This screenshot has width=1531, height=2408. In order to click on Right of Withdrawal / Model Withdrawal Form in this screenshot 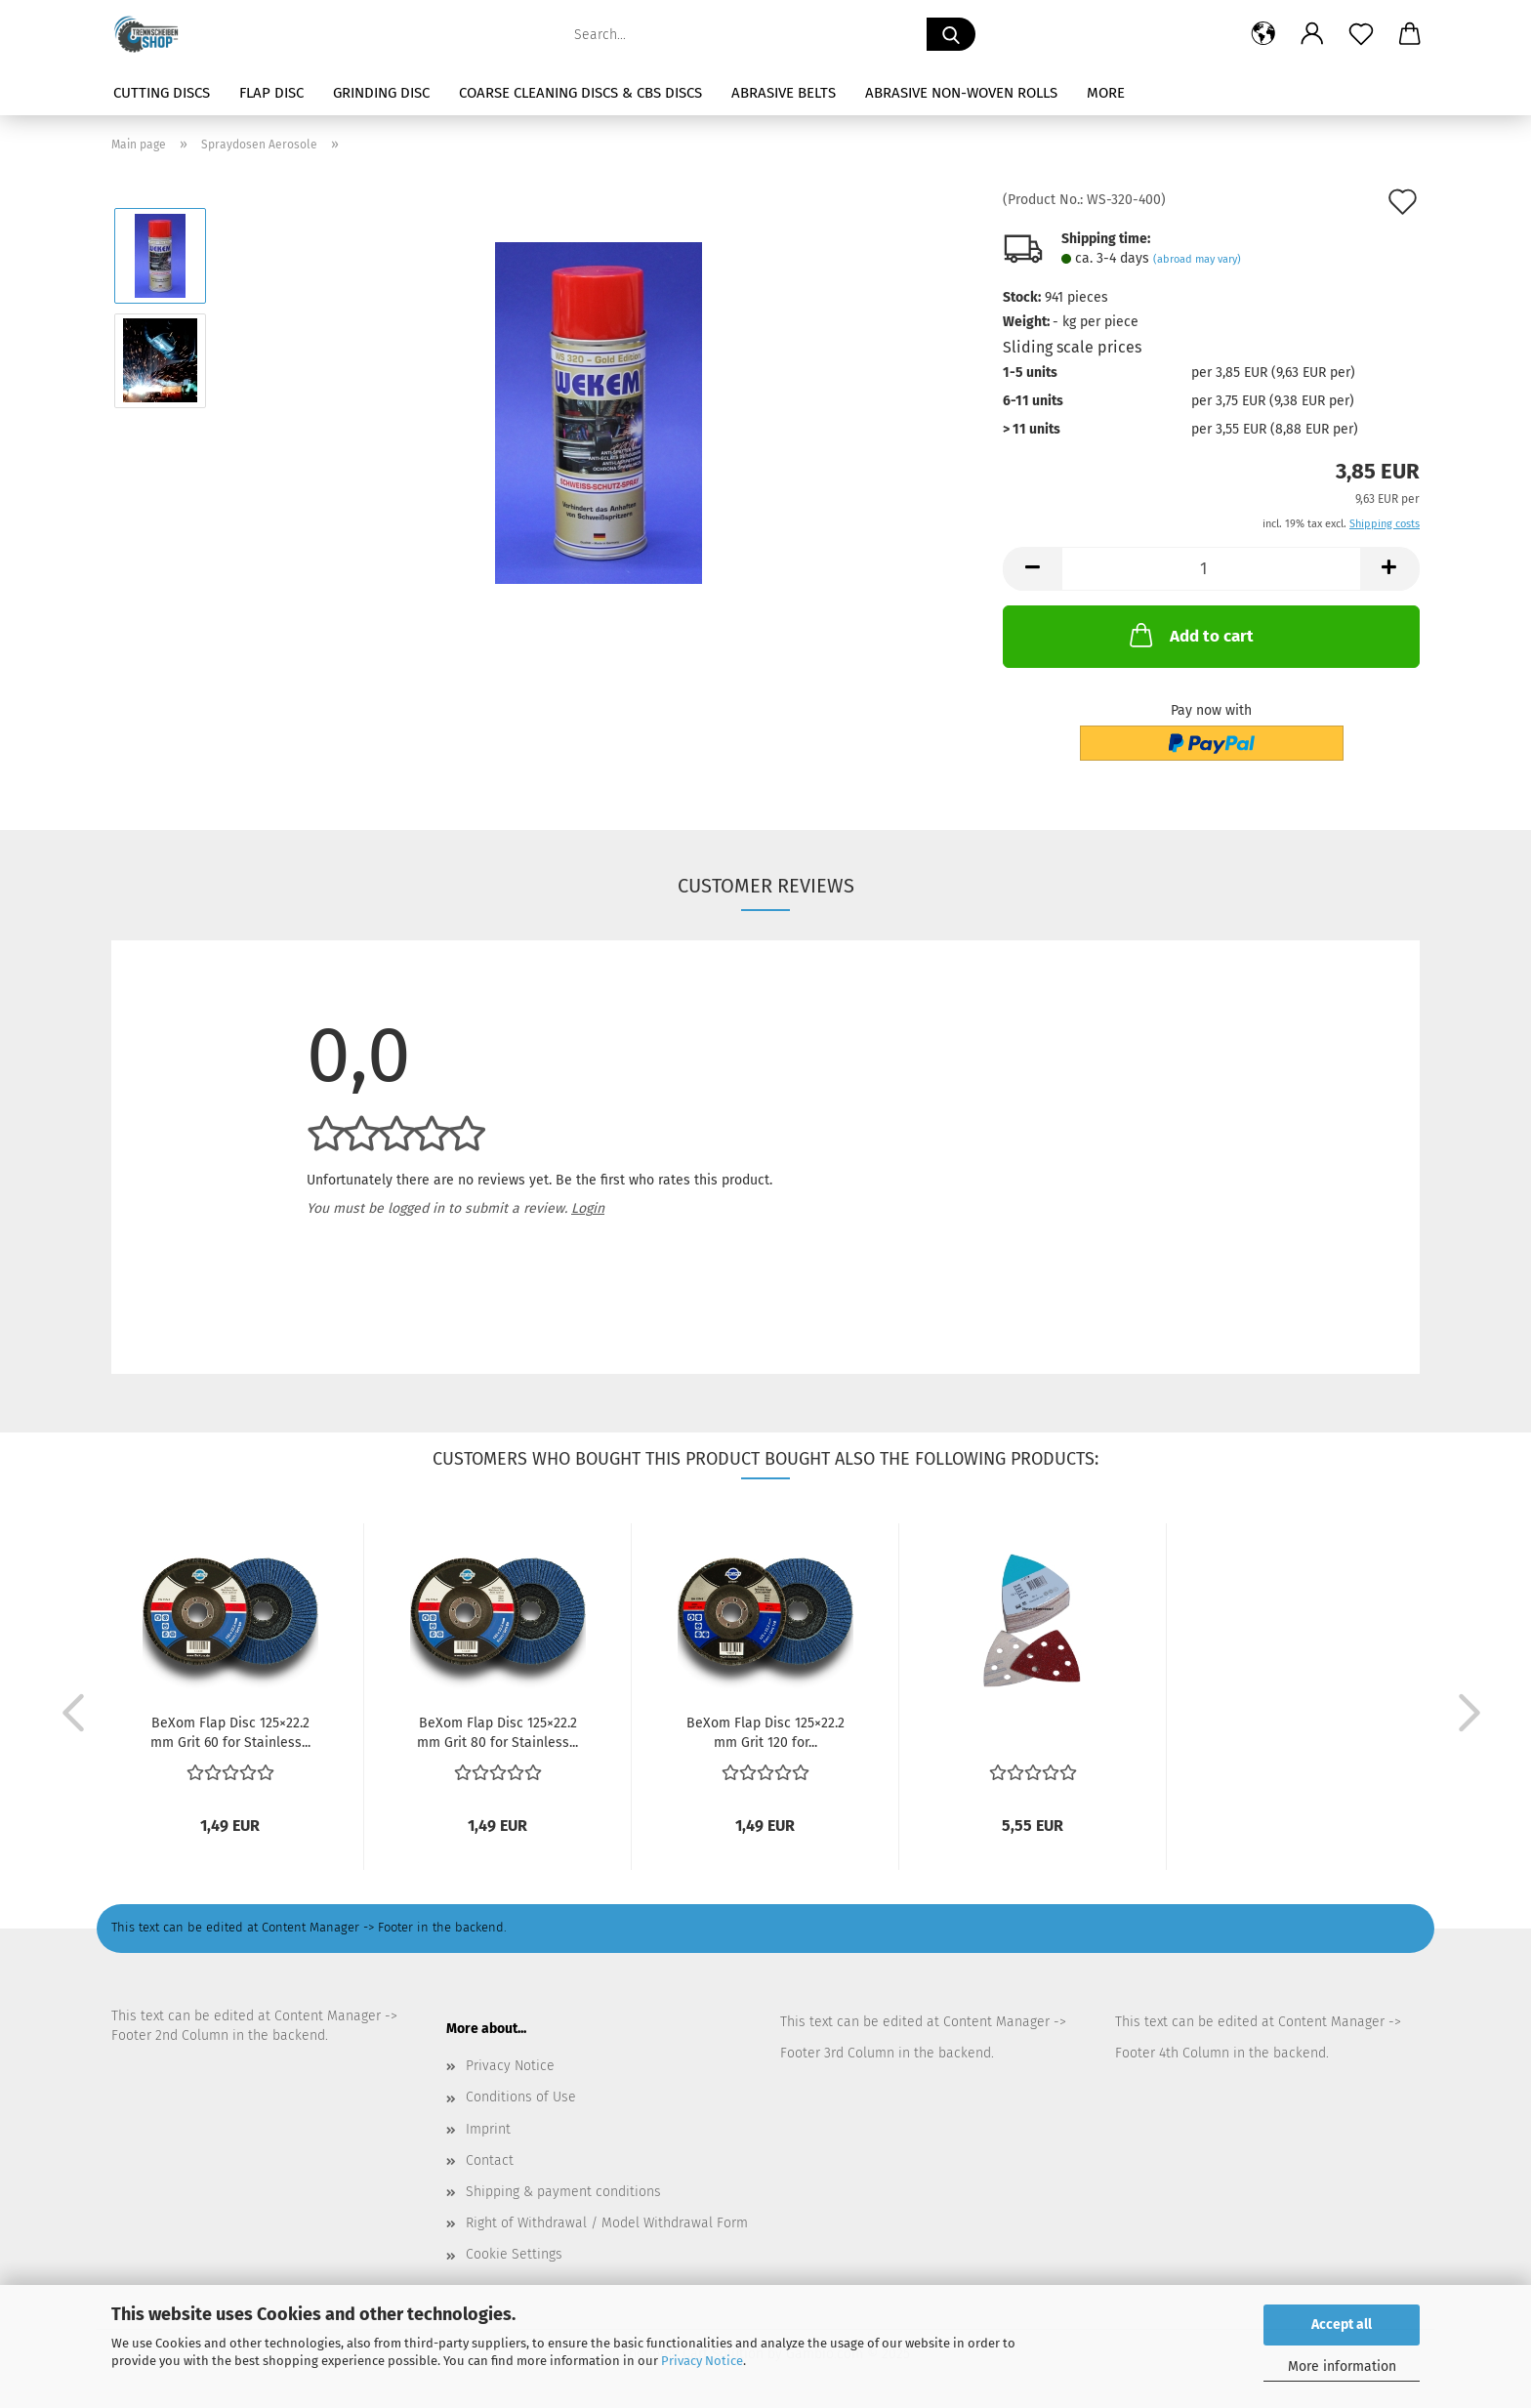, I will do `click(607, 2223)`.